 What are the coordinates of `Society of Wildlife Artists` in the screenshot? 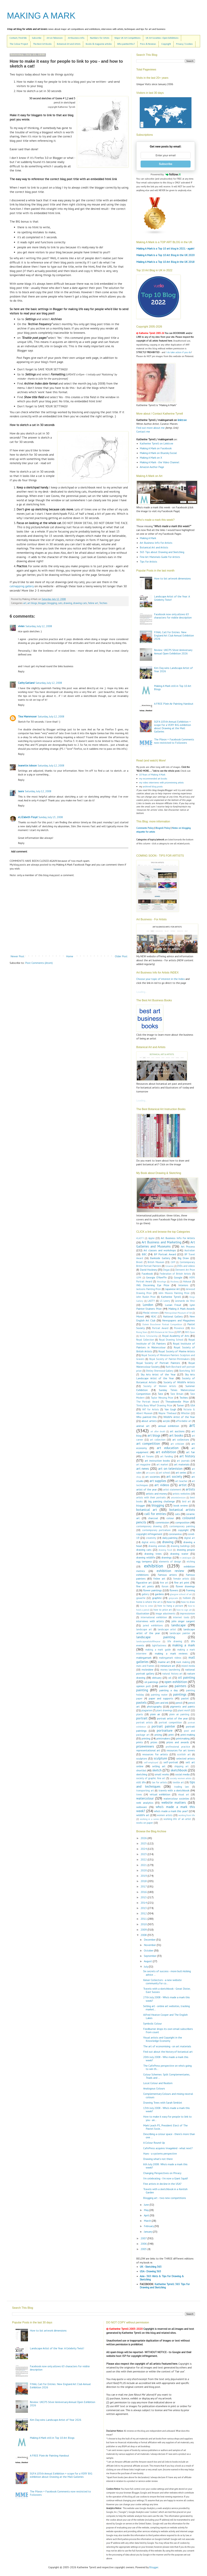 It's located at (179, 1382).